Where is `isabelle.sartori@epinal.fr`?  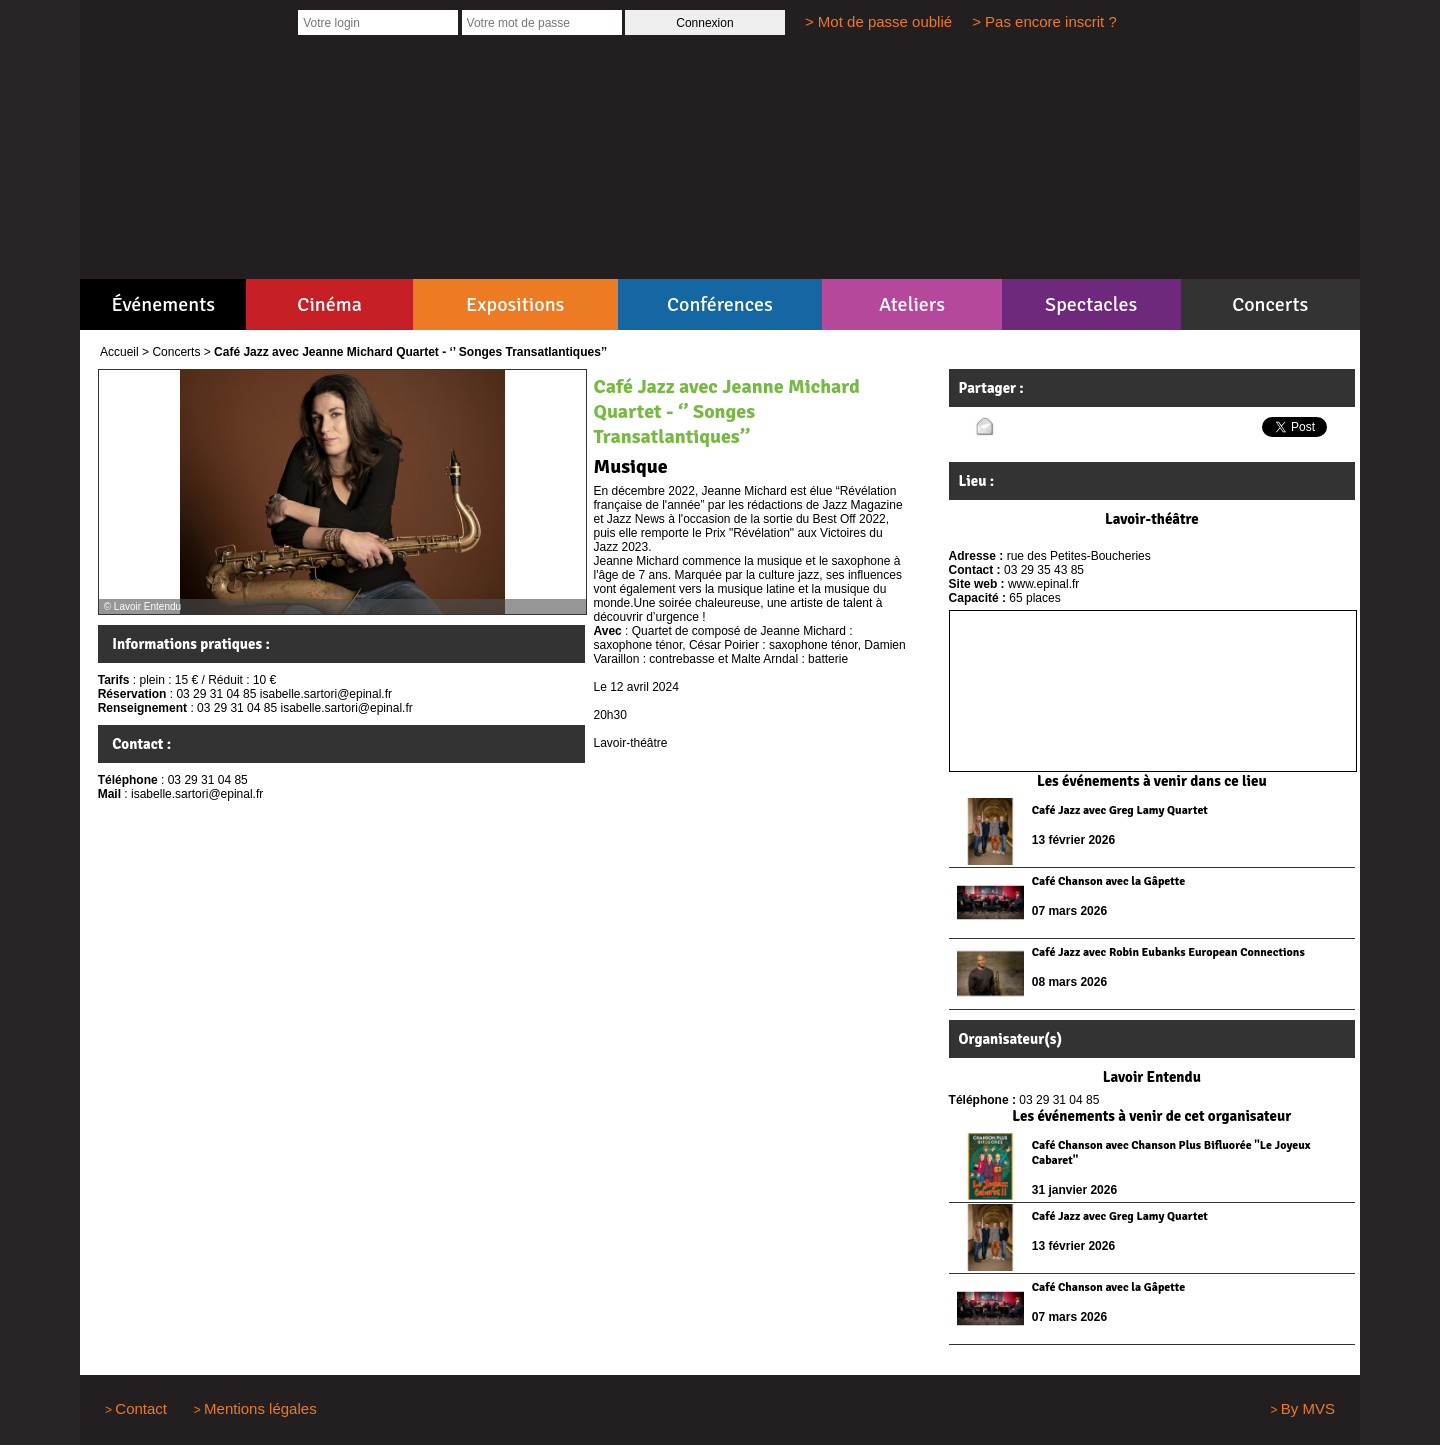 isabelle.sartori@epinal.fr is located at coordinates (197, 794).